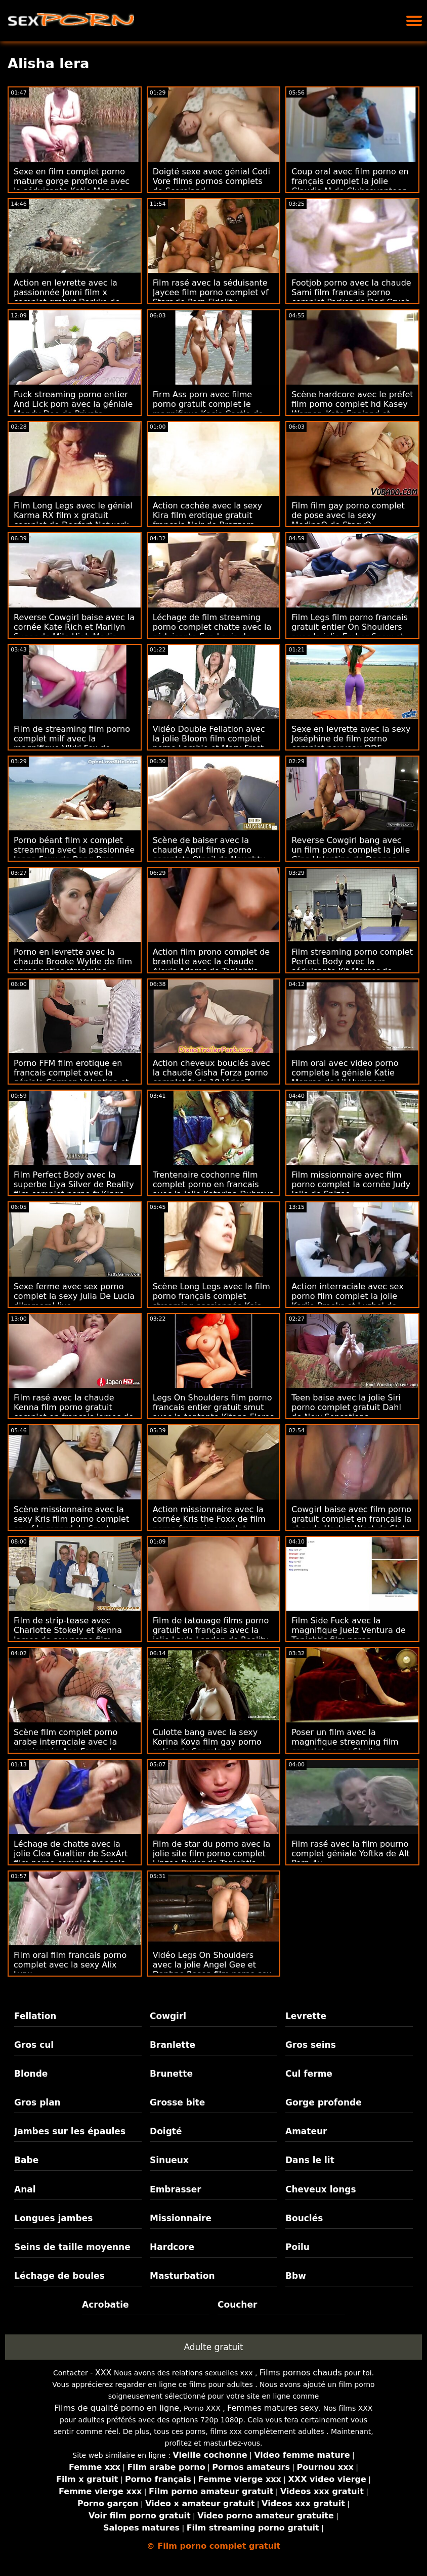 This screenshot has height=2576, width=427. I want to click on Scène film complet porno arabe interraciale avec la passionnée Ana Foxxx de Tonight's Girlfriend, so click(65, 1746).